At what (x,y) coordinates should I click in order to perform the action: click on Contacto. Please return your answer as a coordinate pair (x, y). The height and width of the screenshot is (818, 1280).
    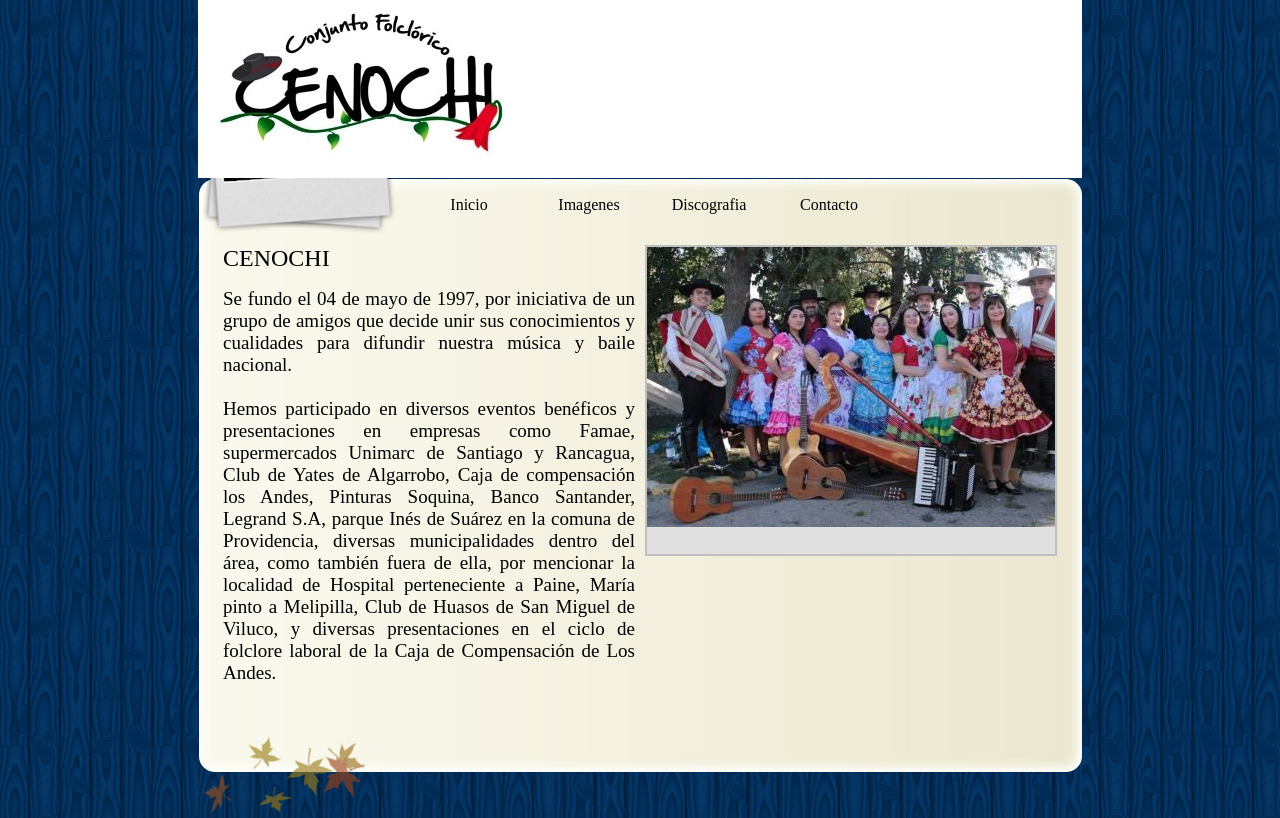
    Looking at the image, I should click on (829, 204).